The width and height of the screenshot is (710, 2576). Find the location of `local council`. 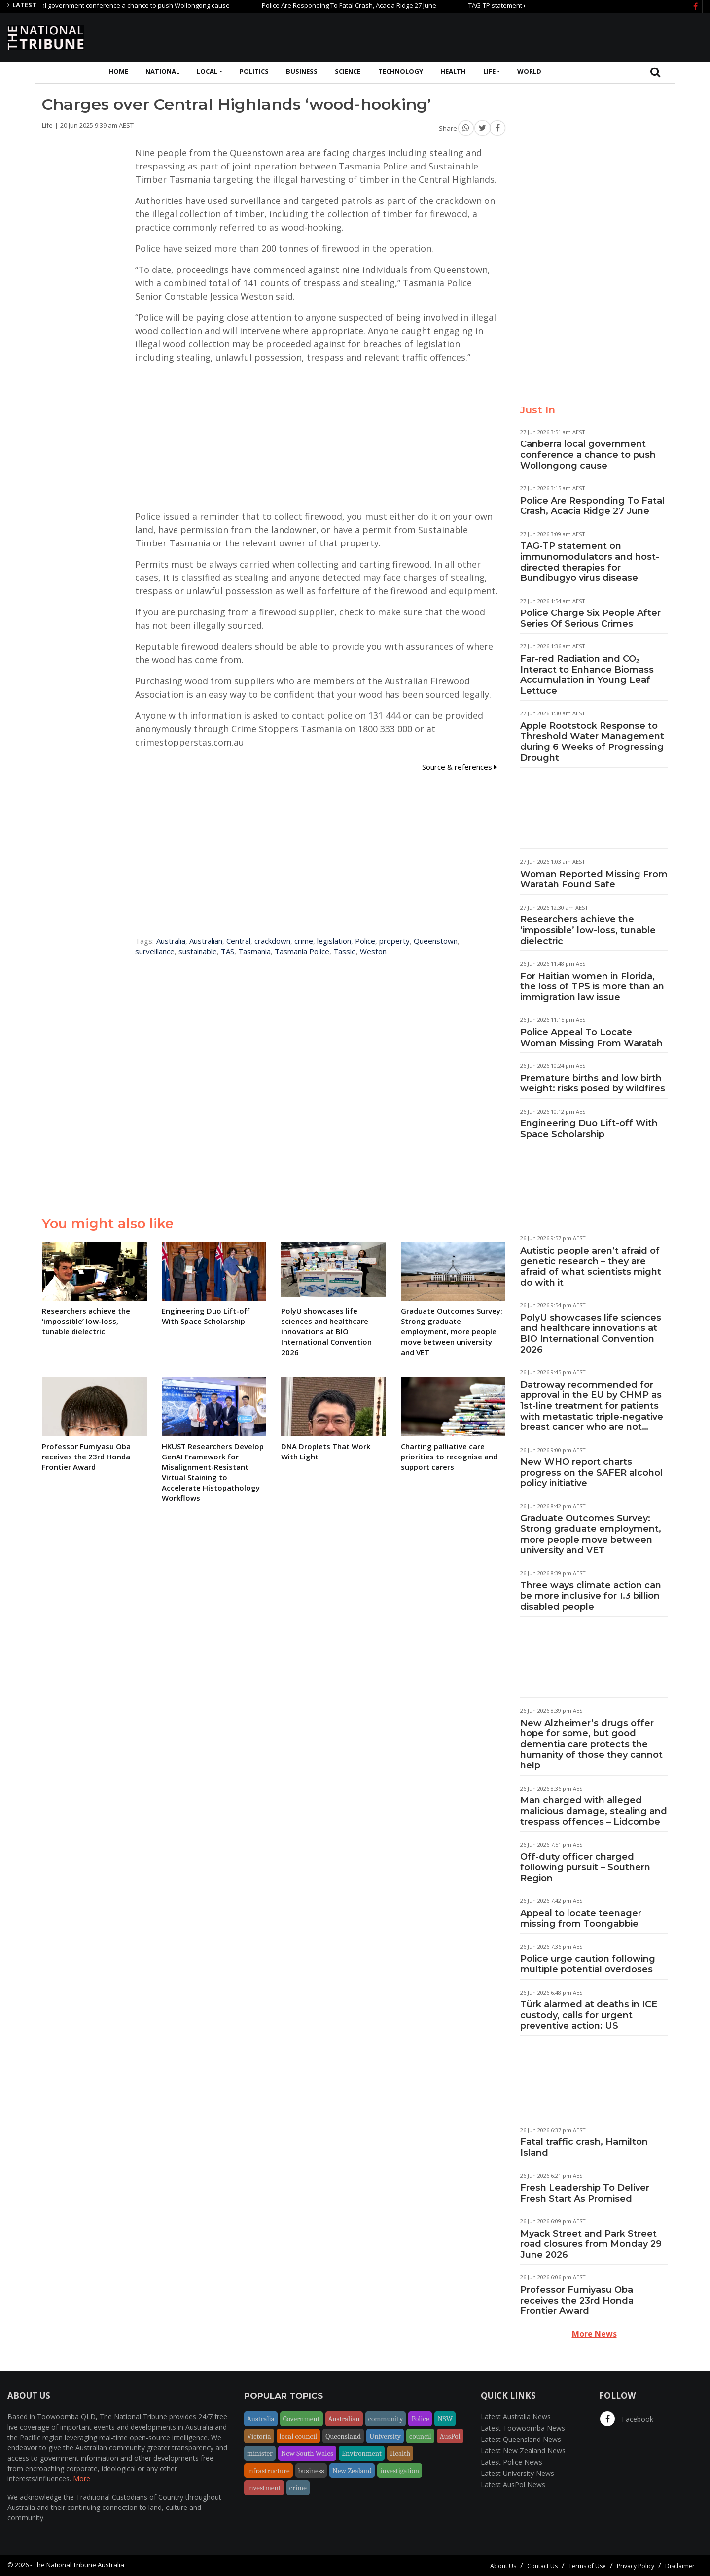

local council is located at coordinates (299, 2436).